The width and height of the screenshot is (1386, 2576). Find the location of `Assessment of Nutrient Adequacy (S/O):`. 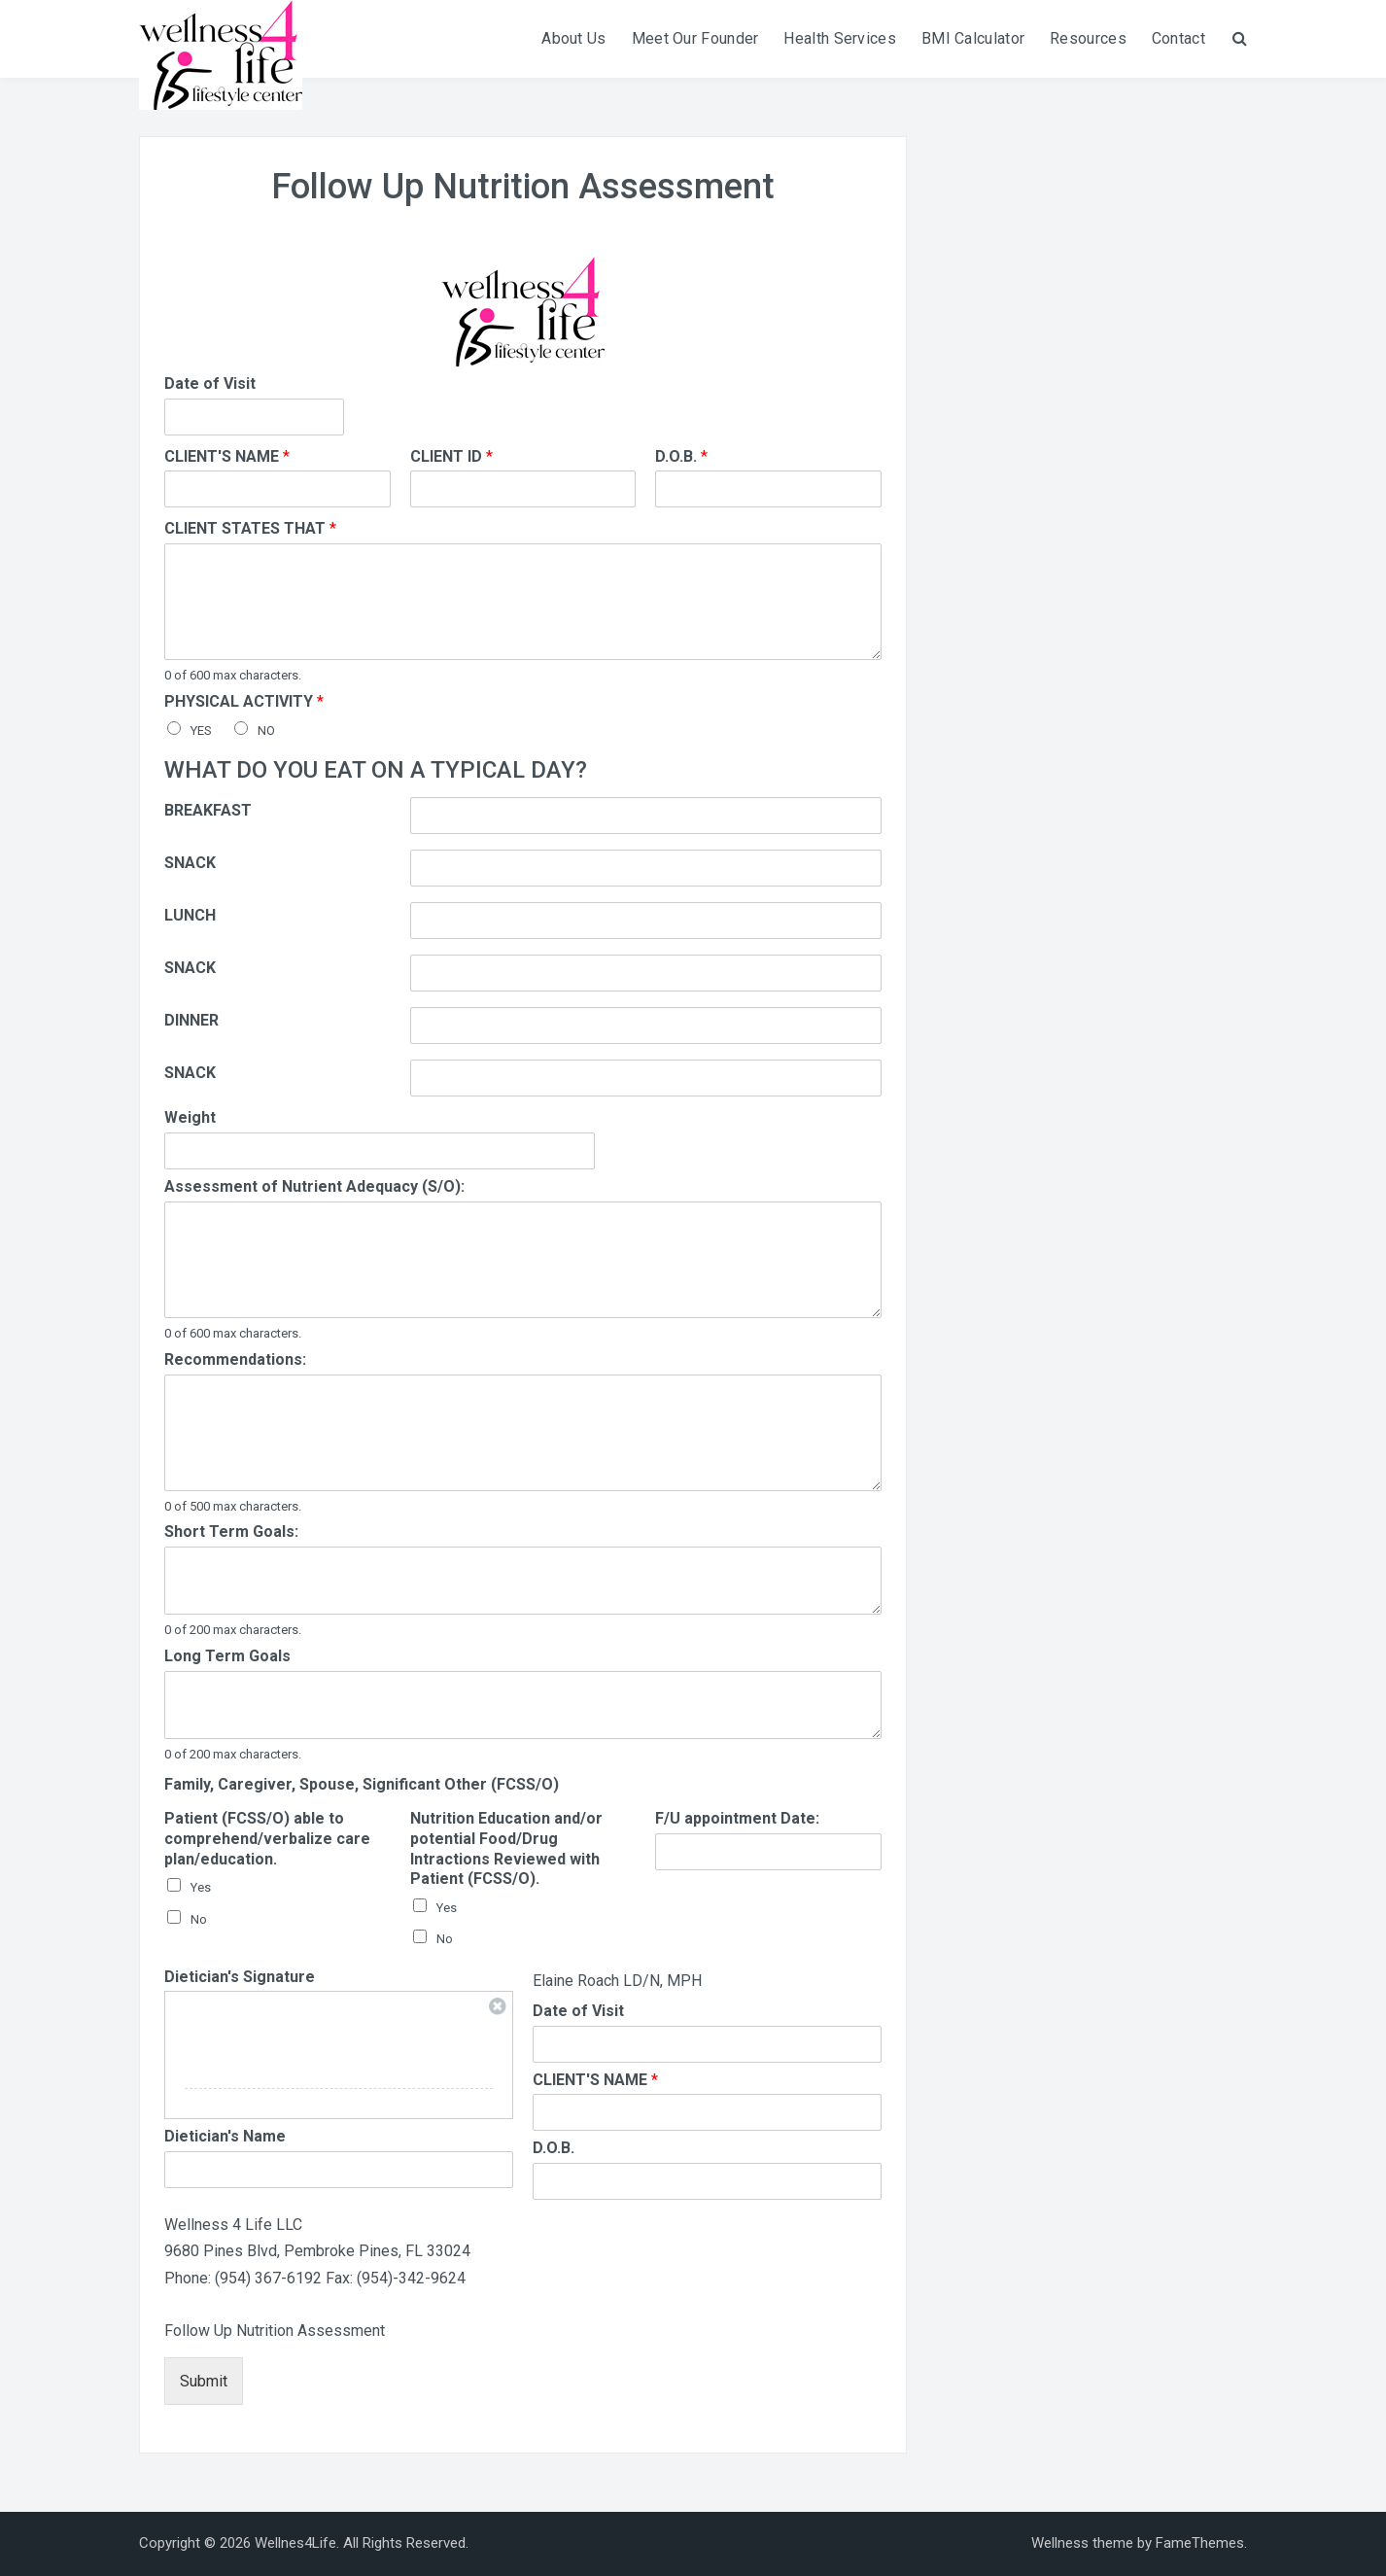

Assessment of Nutrient Adequacy (S/O): is located at coordinates (314, 1186).